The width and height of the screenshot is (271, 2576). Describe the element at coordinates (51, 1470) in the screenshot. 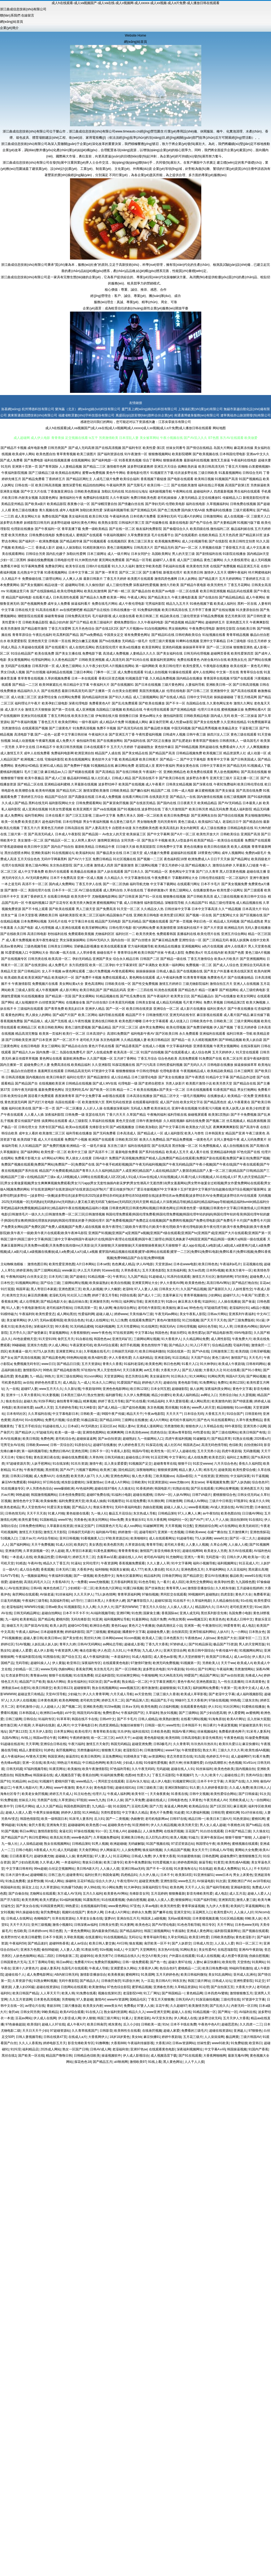

I see `黑丝喷浆` at that location.